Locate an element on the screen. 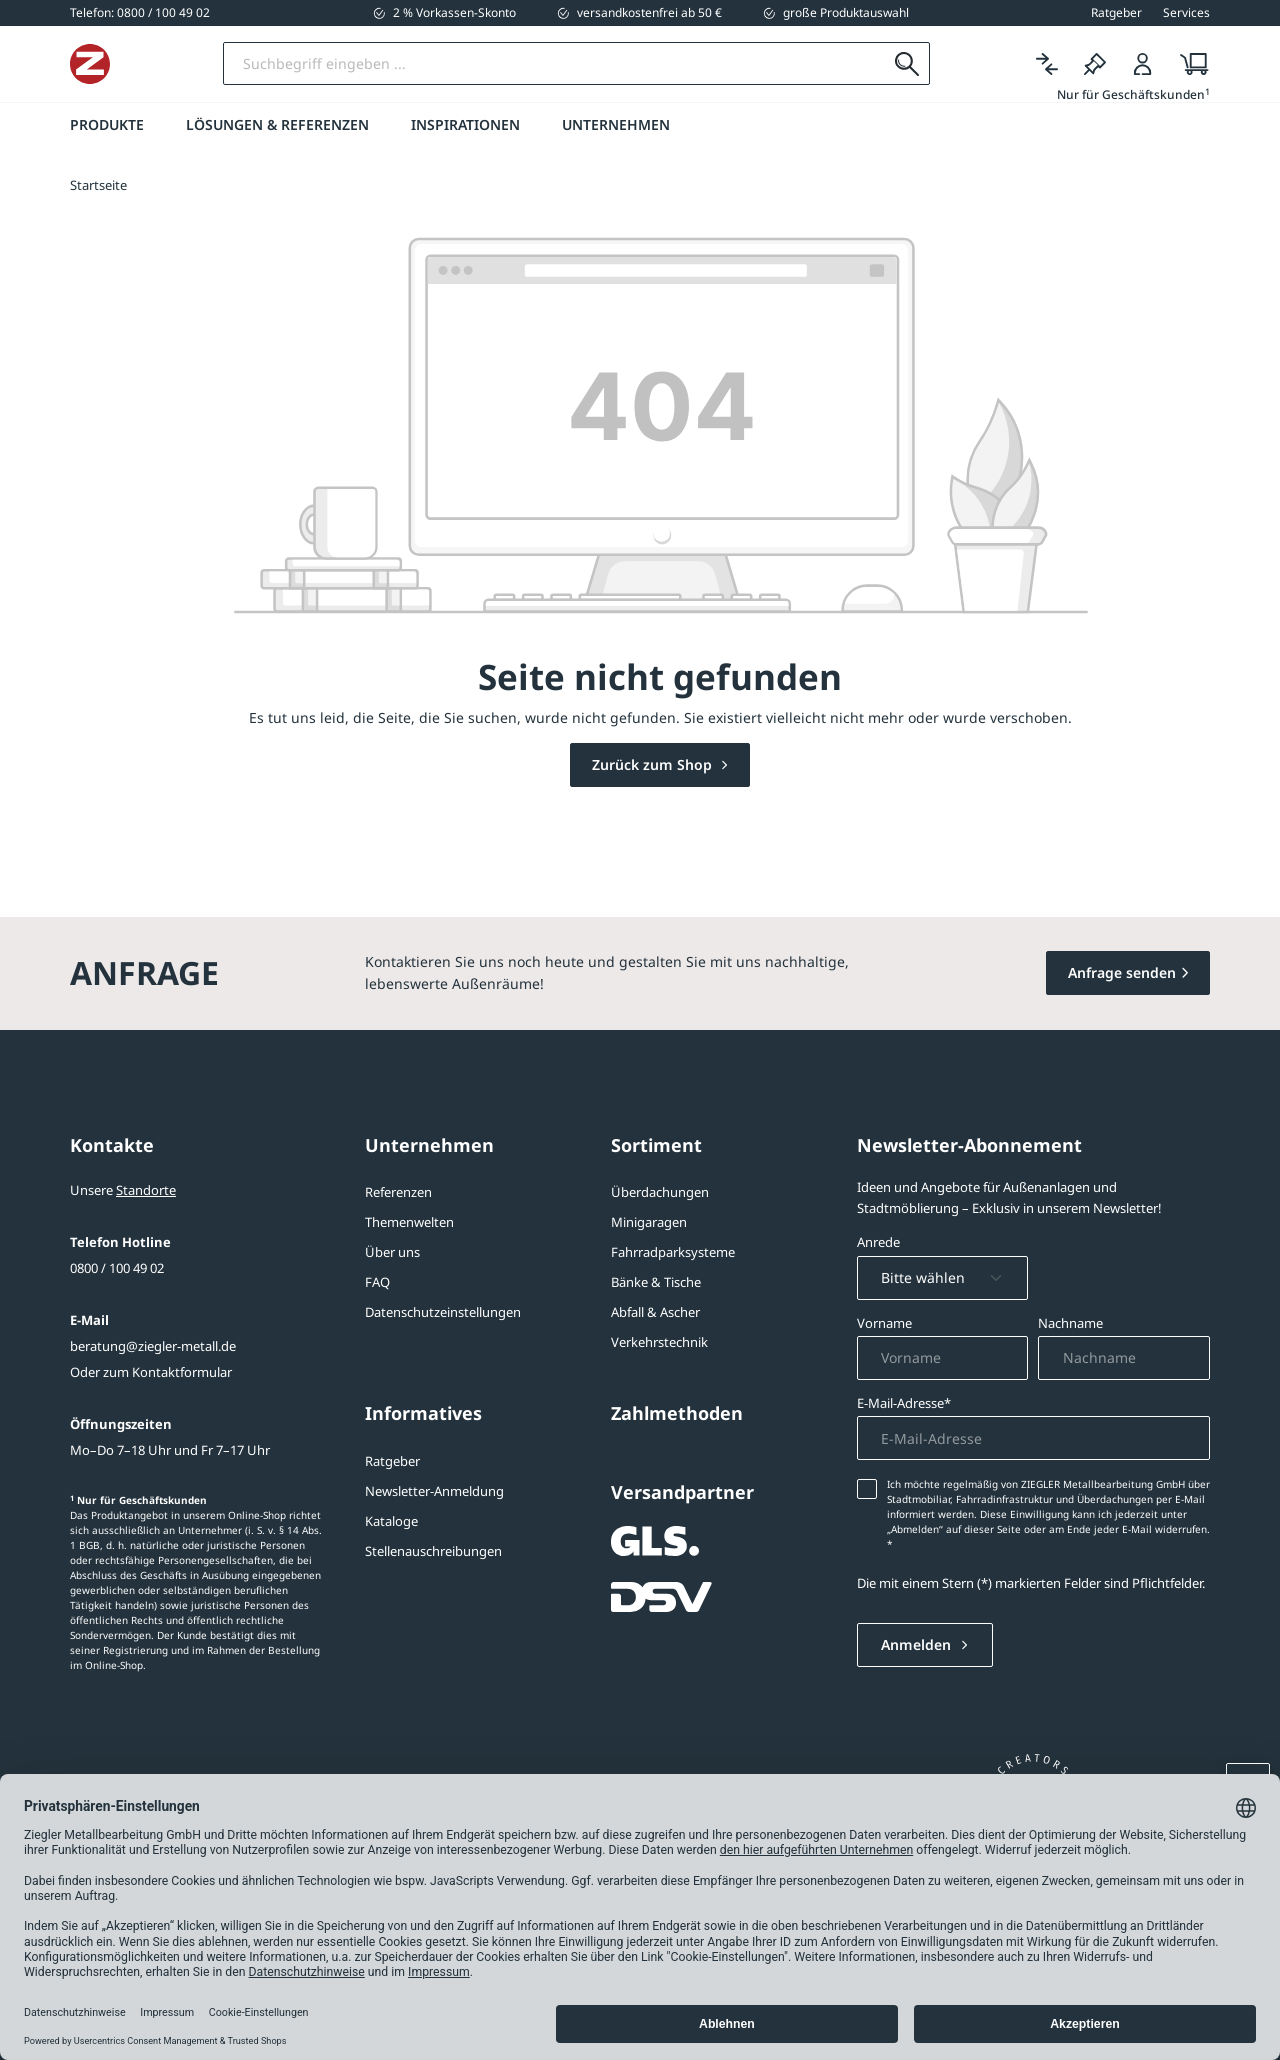  [Suchen] is located at coordinates (906, 64).